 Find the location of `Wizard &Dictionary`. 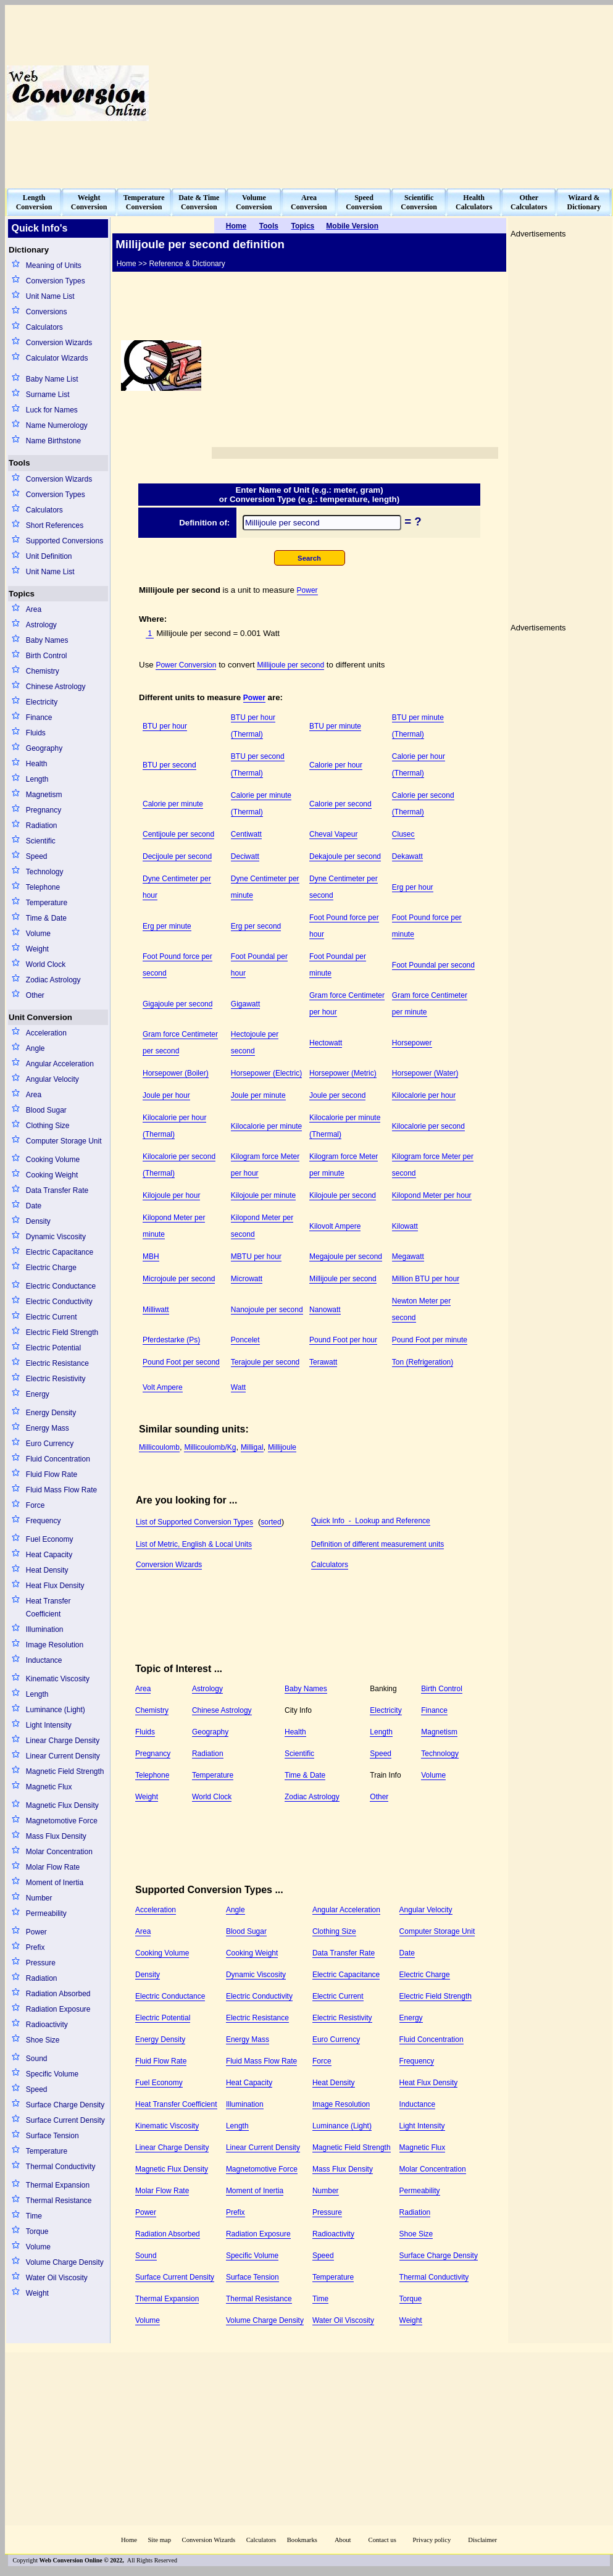

Wizard &Dictionary is located at coordinates (584, 202).